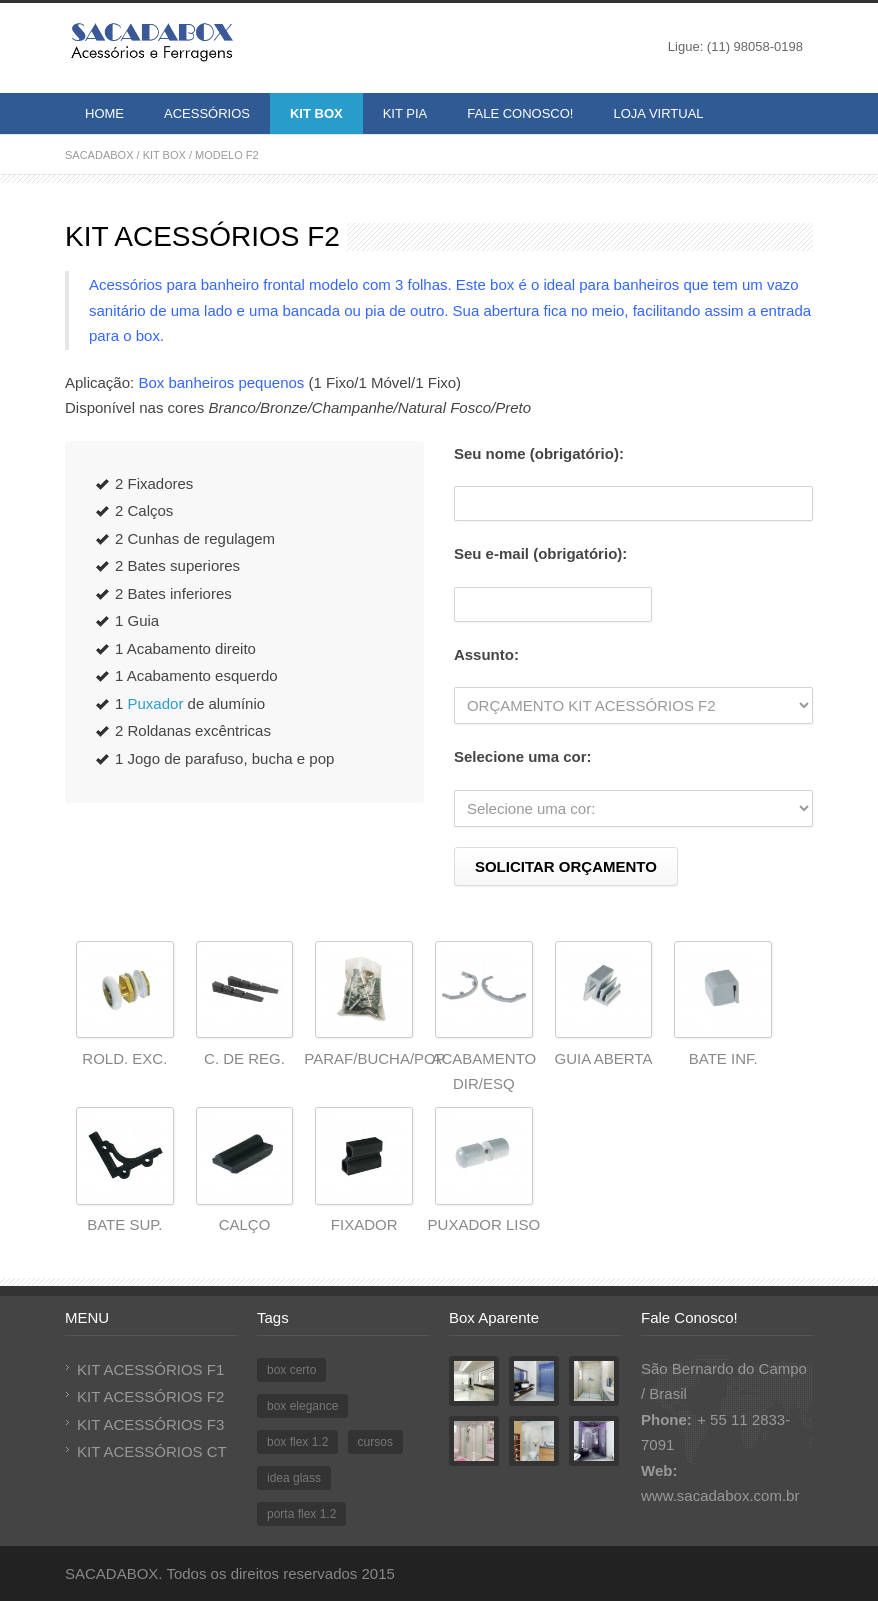 The width and height of the screenshot is (878, 1601). I want to click on box certo [box certo (1 item)], so click(291, 1370).